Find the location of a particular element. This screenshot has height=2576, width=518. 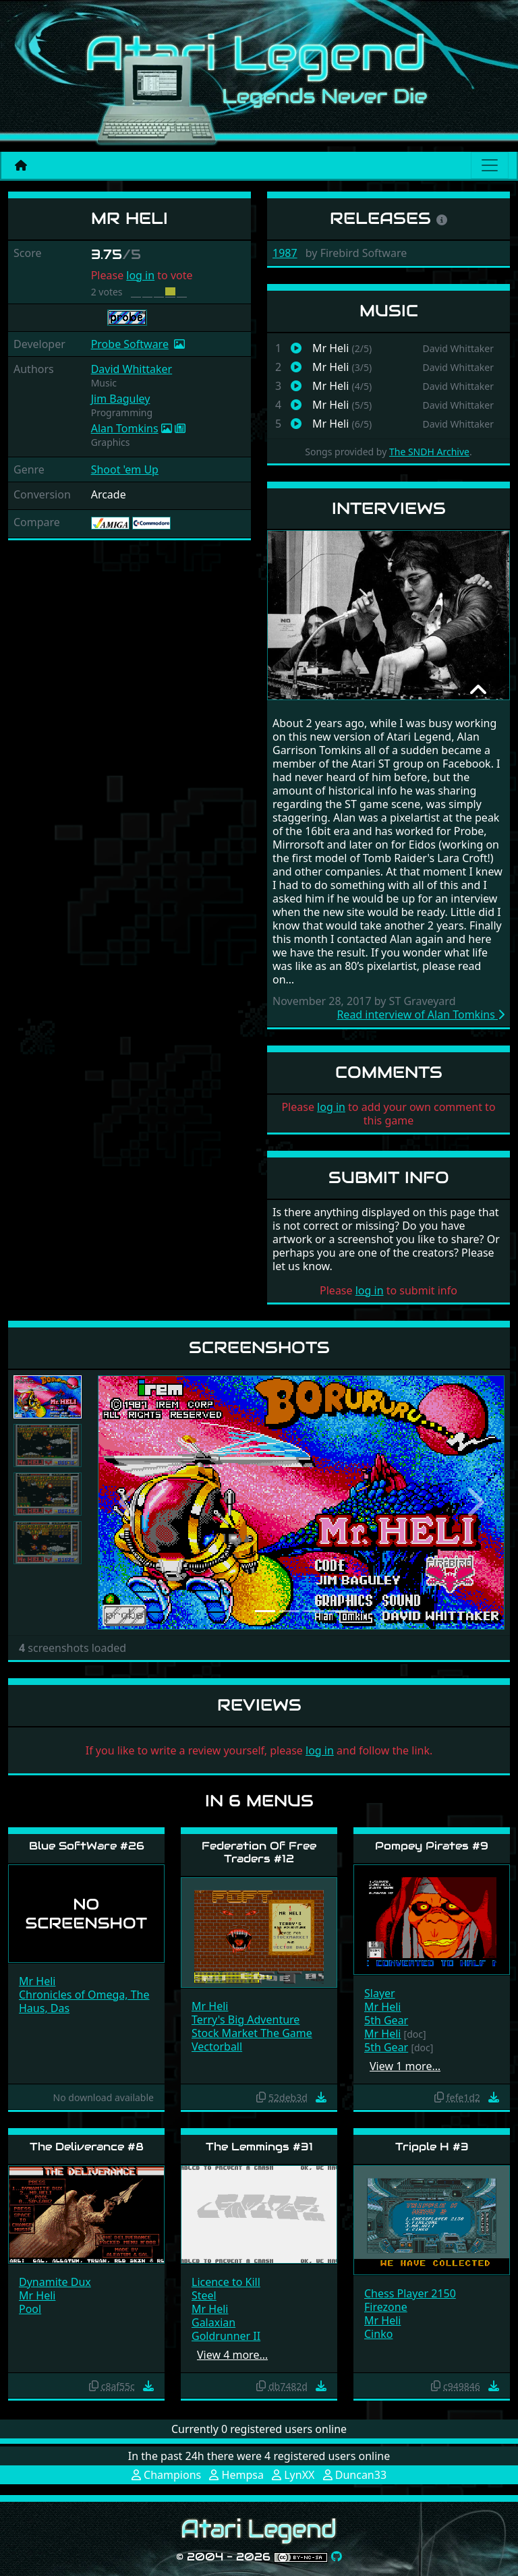

Licence to Kill is located at coordinates (226, 2281).